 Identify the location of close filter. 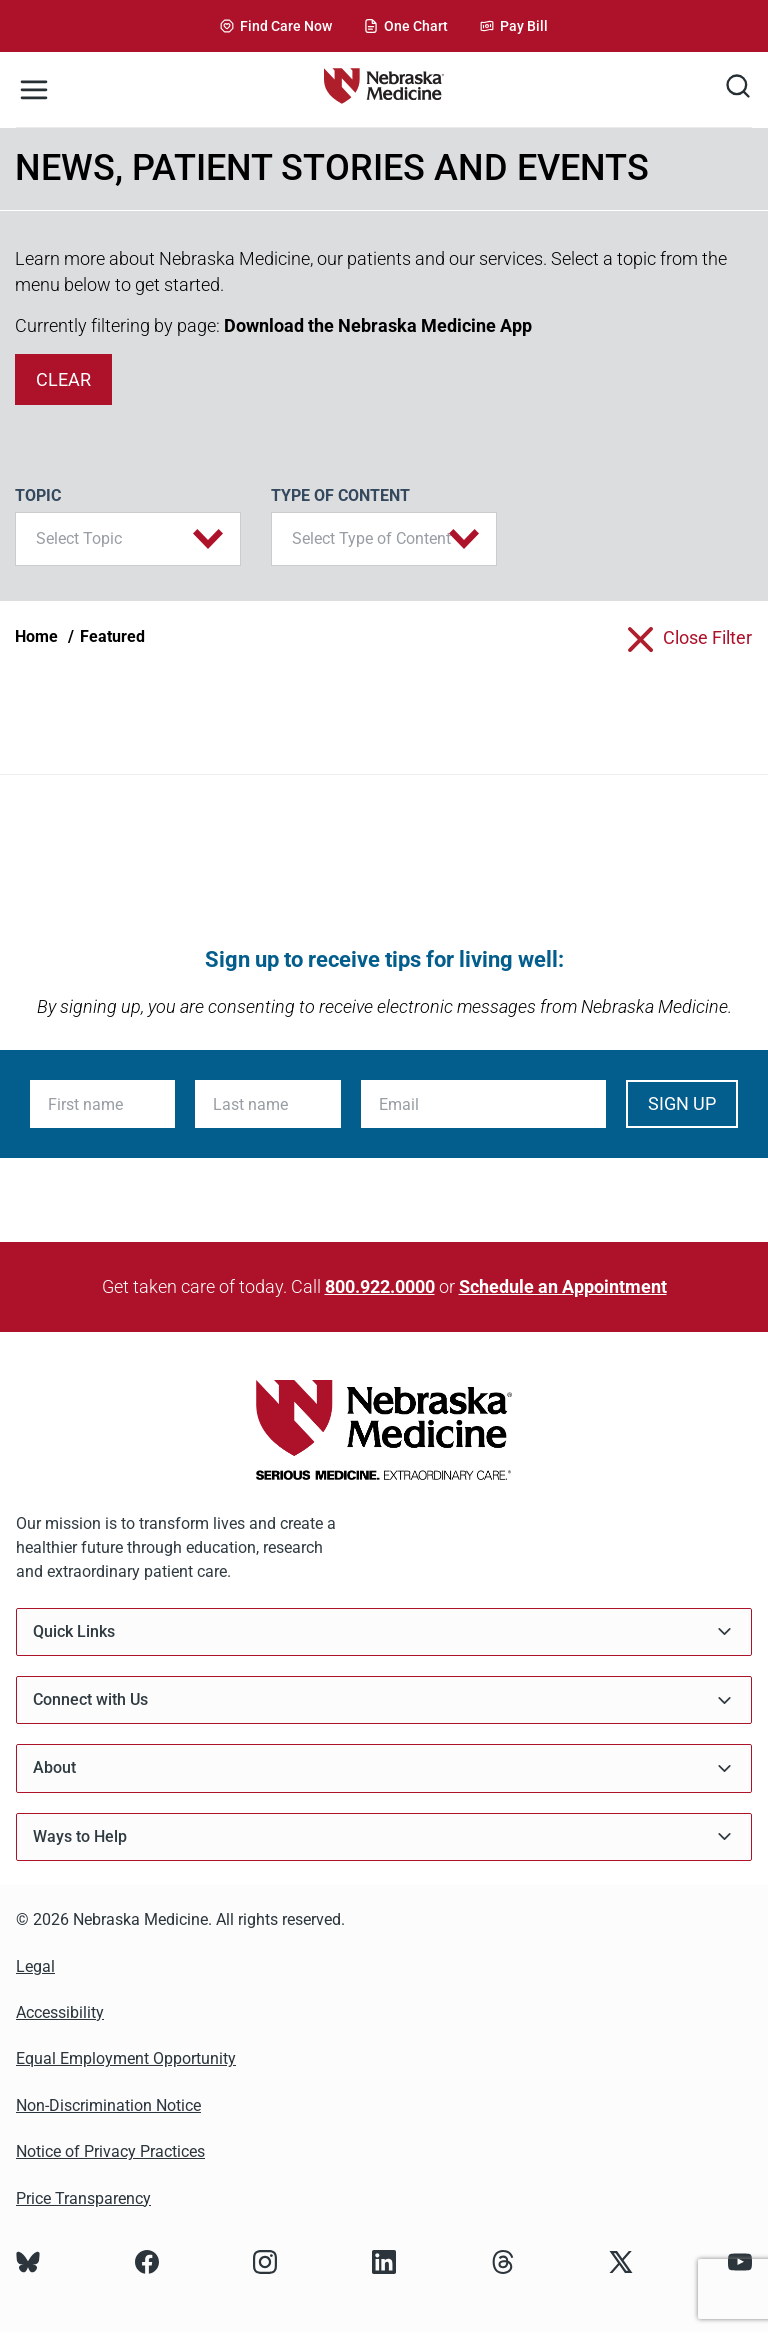
(707, 637).